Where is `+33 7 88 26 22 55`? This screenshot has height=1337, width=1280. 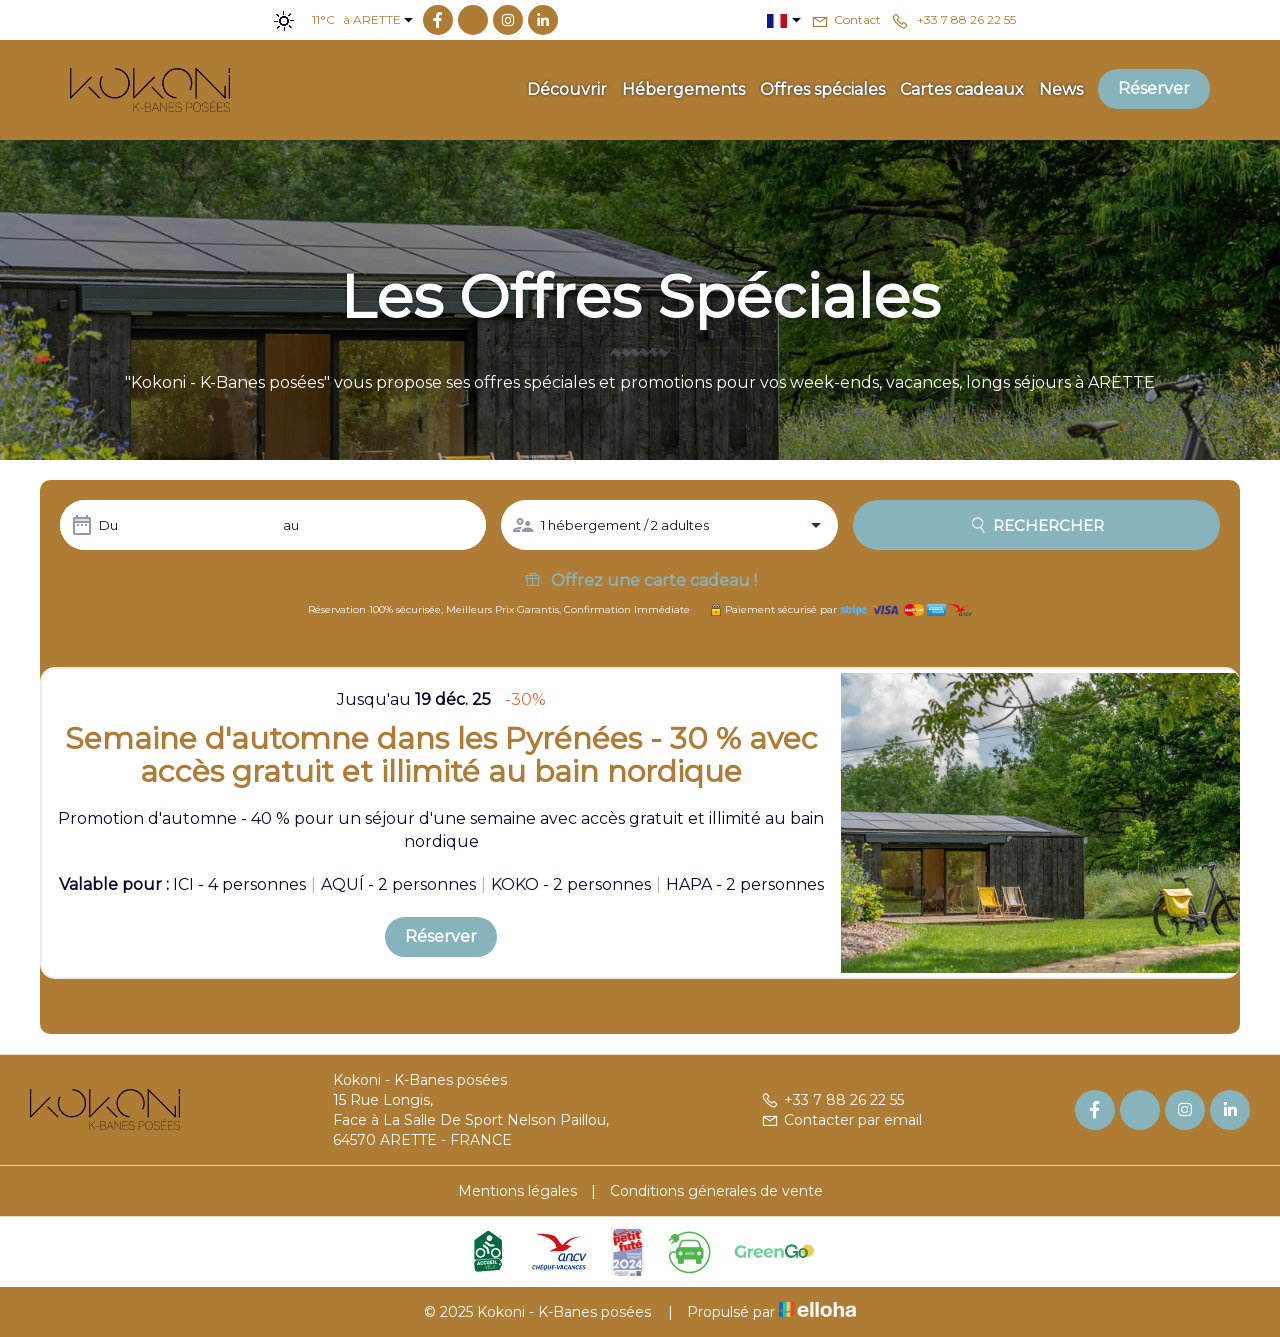 +33 7 88 26 22 55 is located at coordinates (832, 1100).